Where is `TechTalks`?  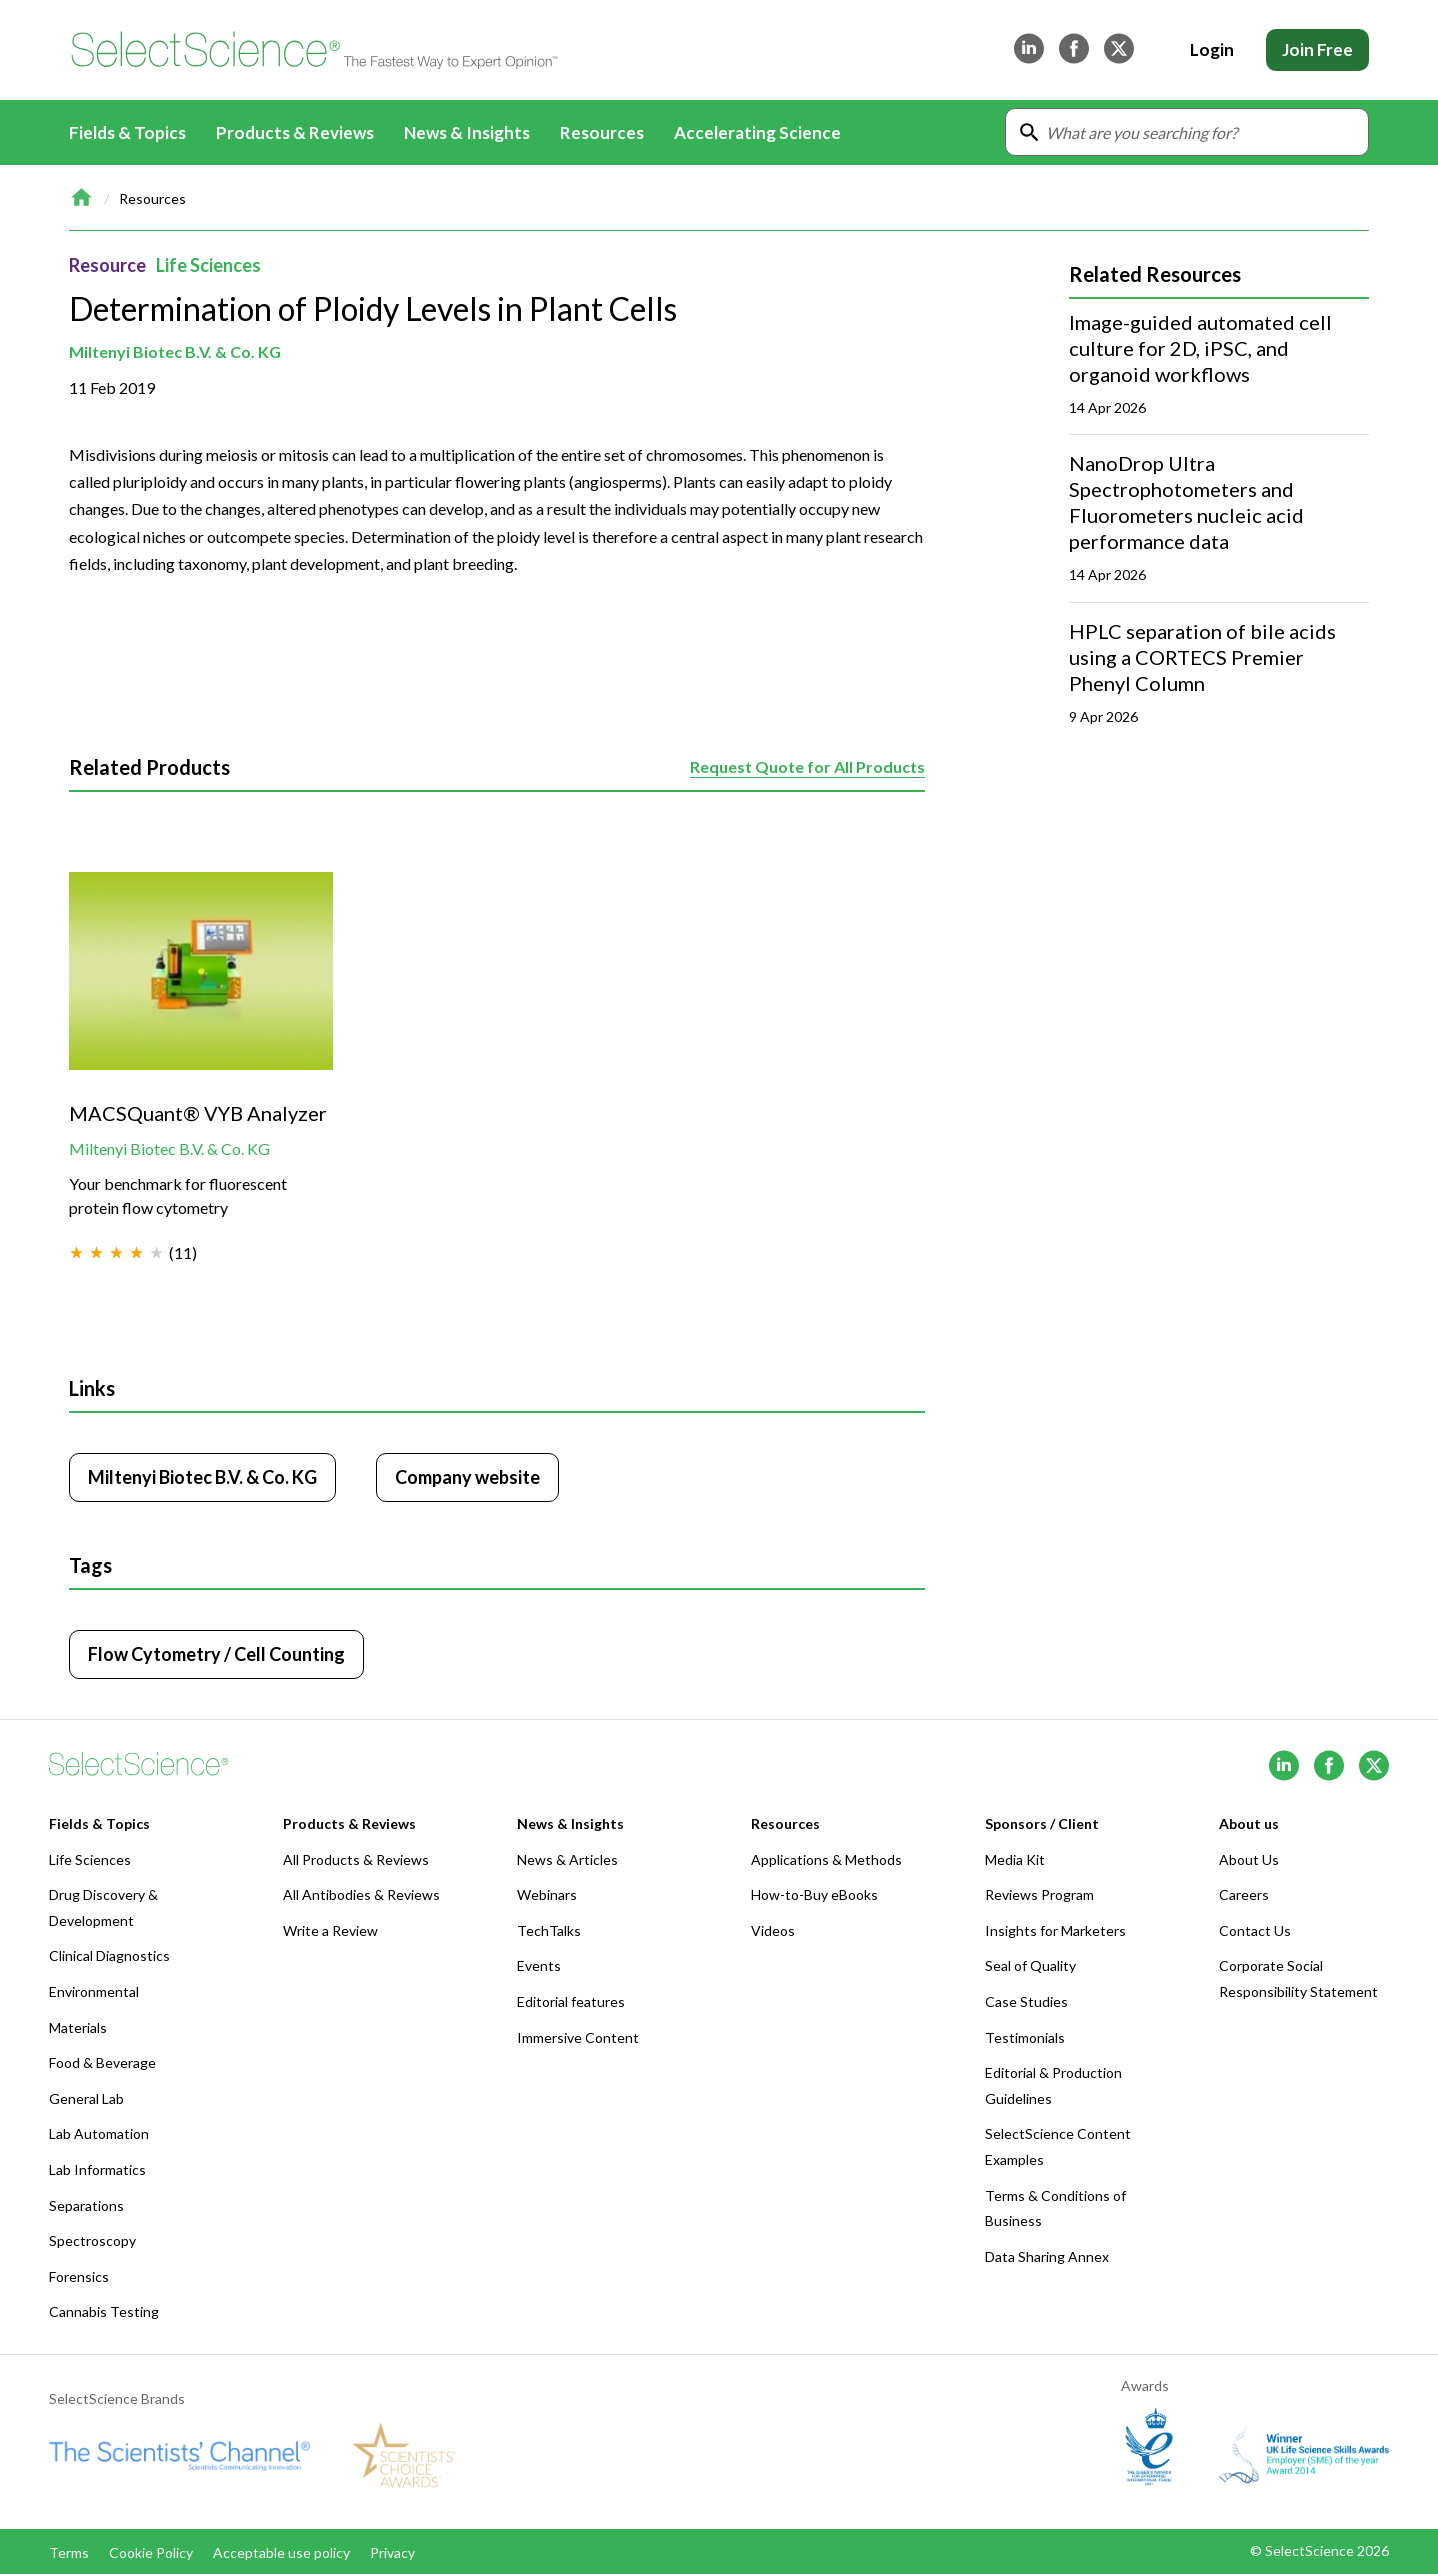 TechTalks is located at coordinates (549, 1930).